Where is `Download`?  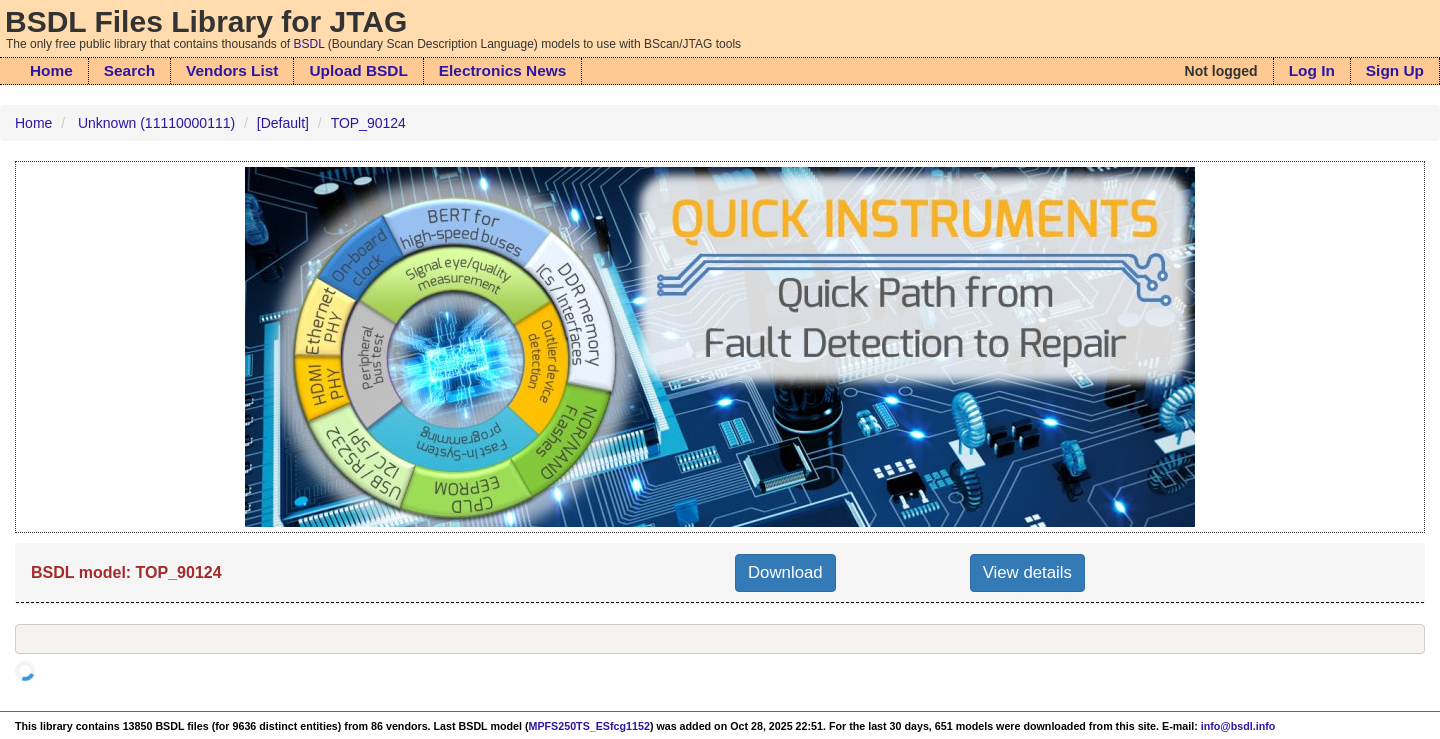 Download is located at coordinates (785, 572).